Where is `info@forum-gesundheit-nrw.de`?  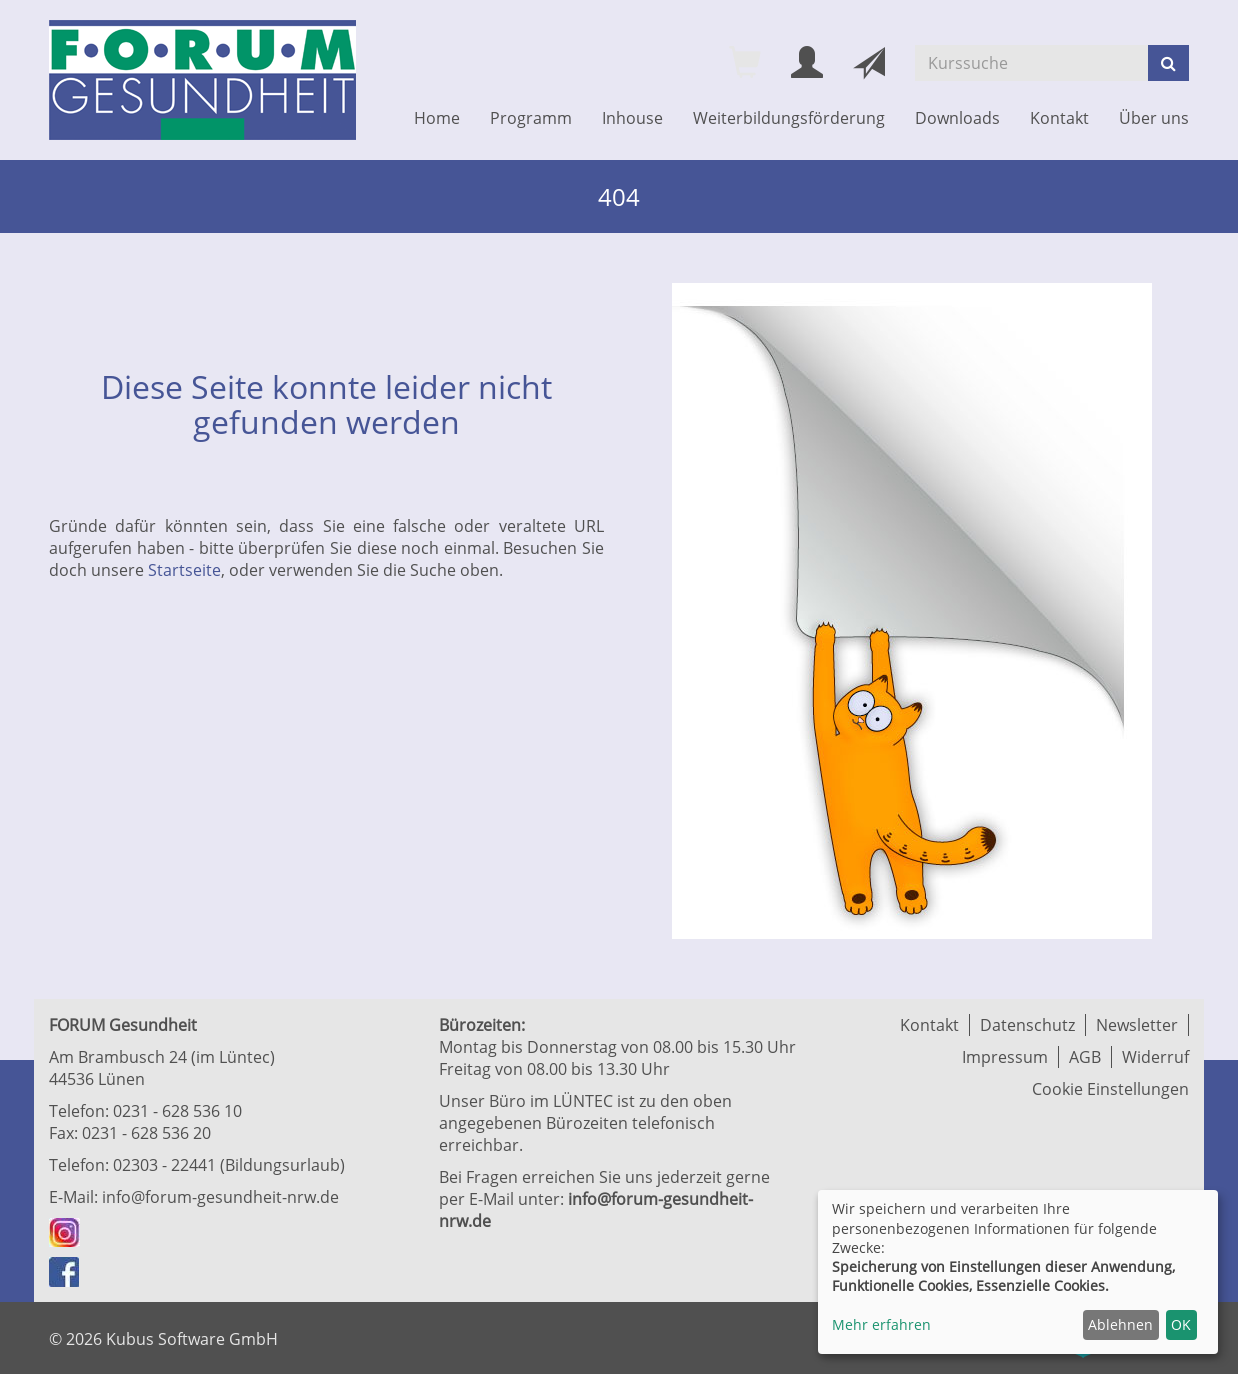
info@forum-gesundheit-nrw.de is located at coordinates (220, 1197).